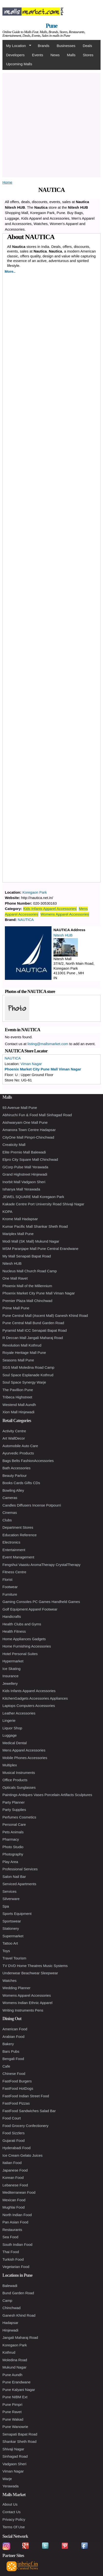  Describe the element at coordinates (13, 1832) in the screenshot. I see `Pets Animals` at that location.